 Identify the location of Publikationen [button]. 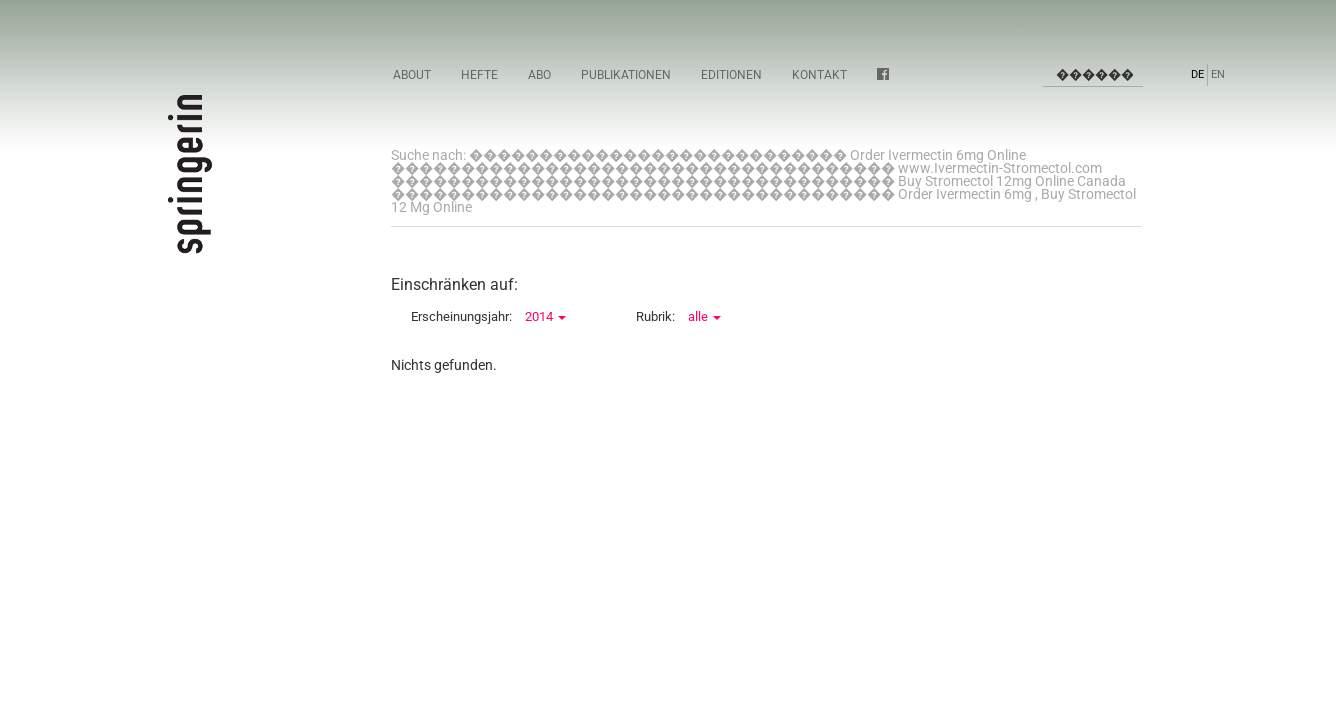
(626, 75).